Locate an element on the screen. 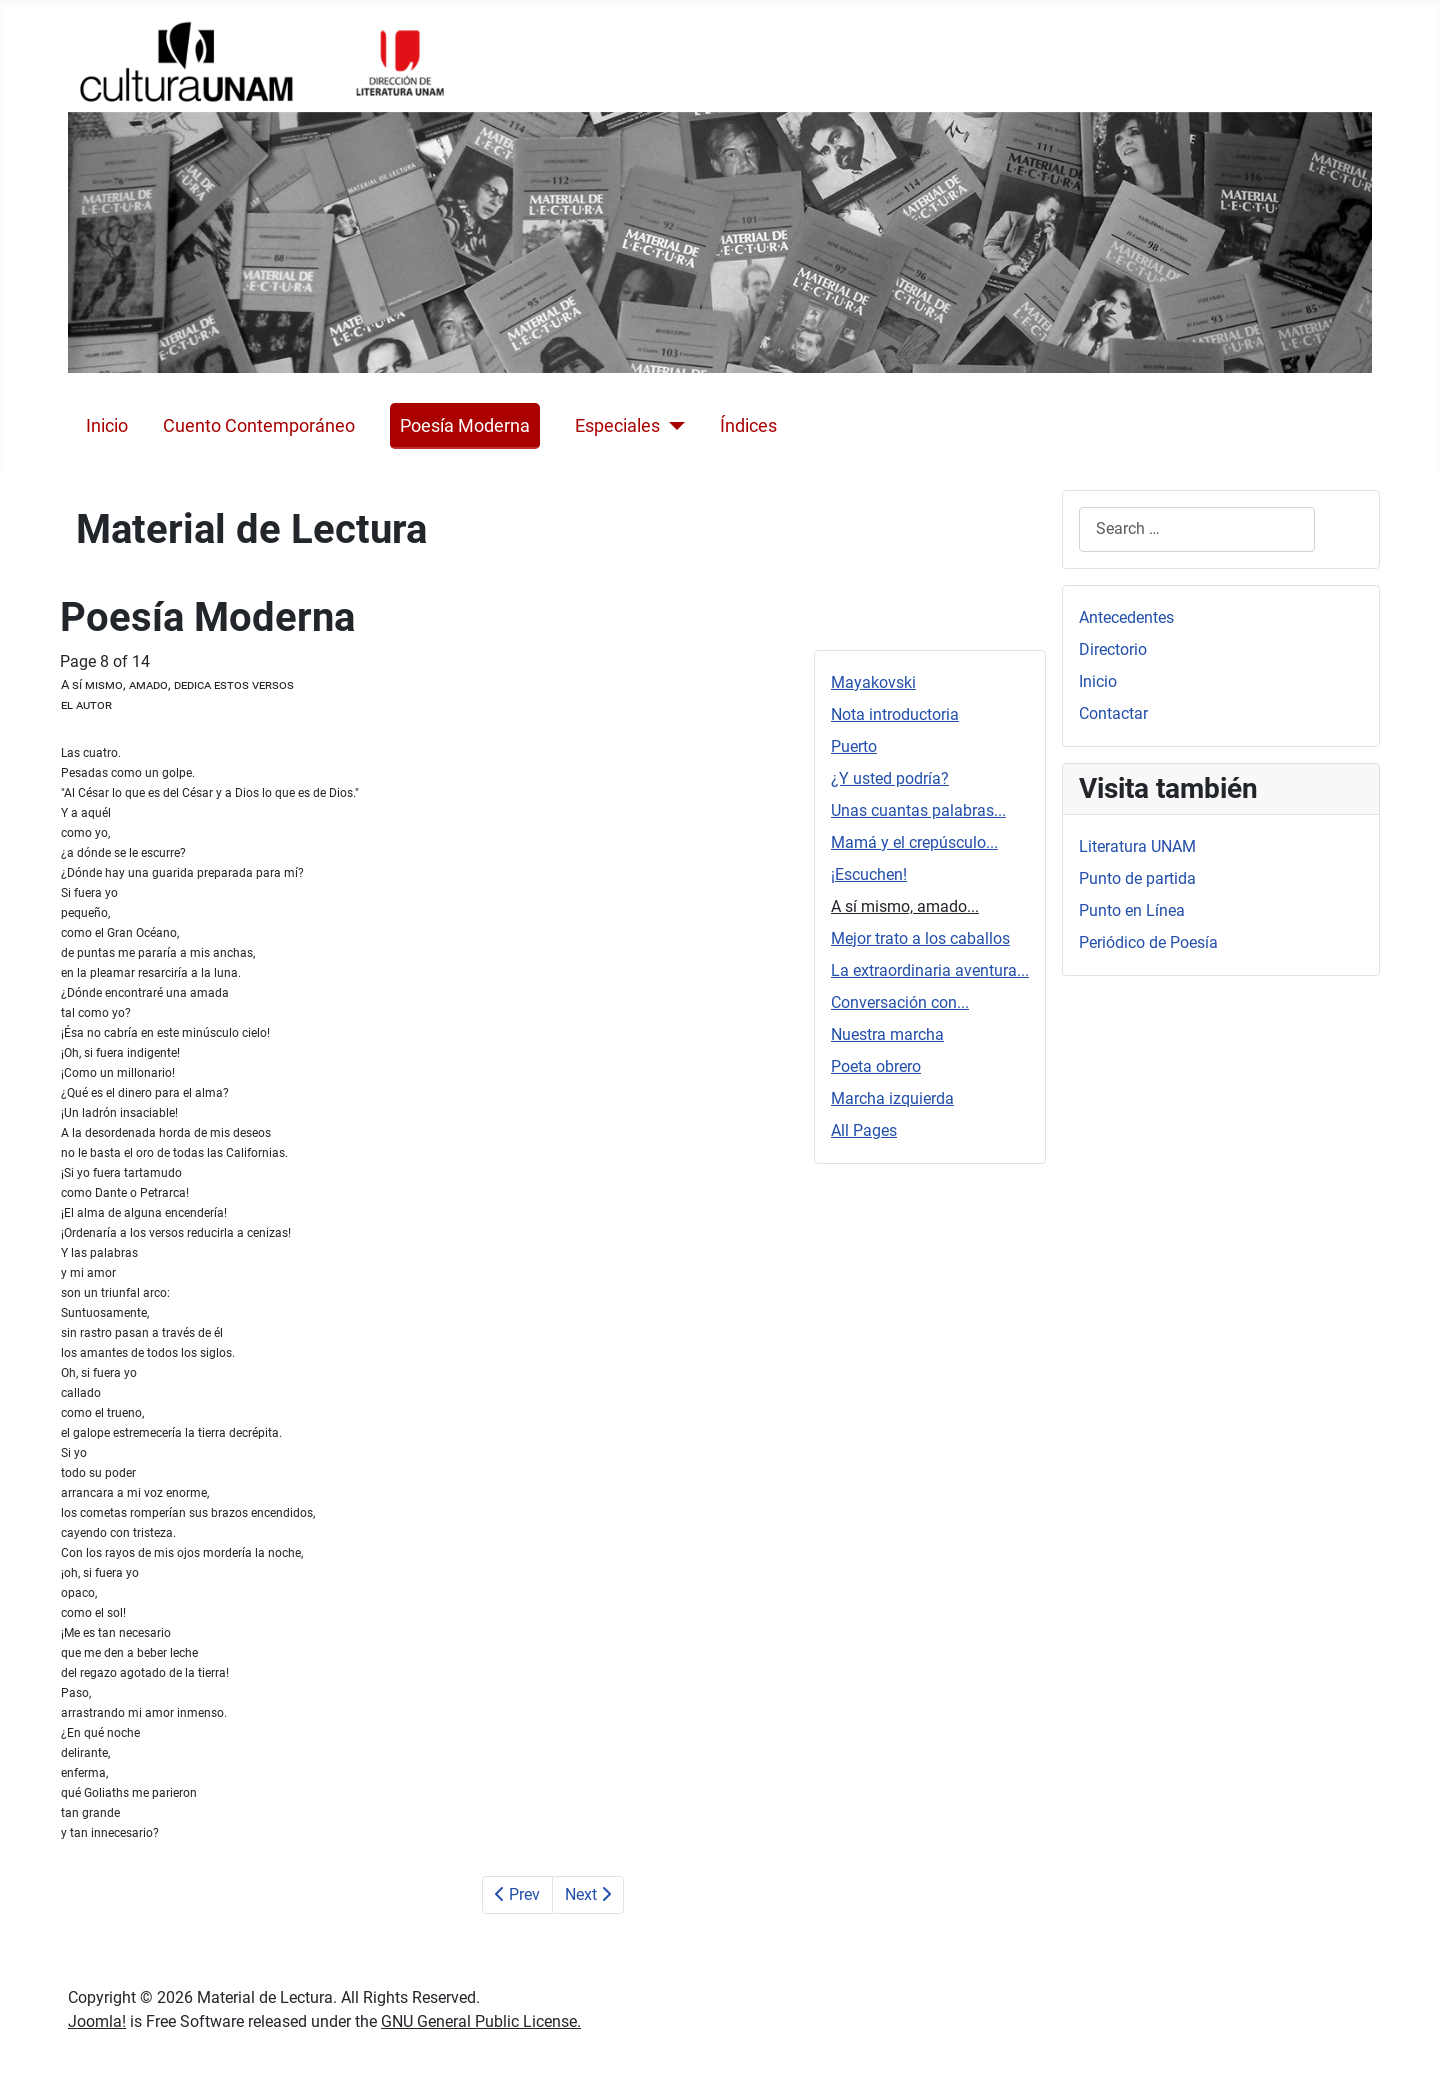 This screenshot has height=2074, width=1440. Literatura UNAM is located at coordinates (1137, 846).